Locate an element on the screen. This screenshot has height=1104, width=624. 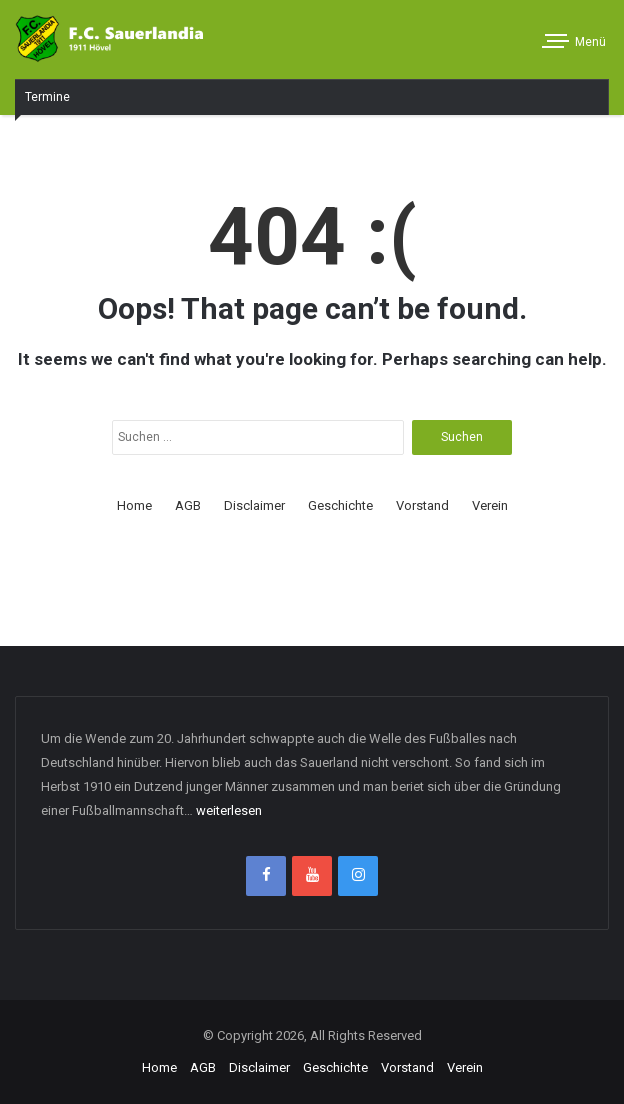
Home is located at coordinates (134, 505).